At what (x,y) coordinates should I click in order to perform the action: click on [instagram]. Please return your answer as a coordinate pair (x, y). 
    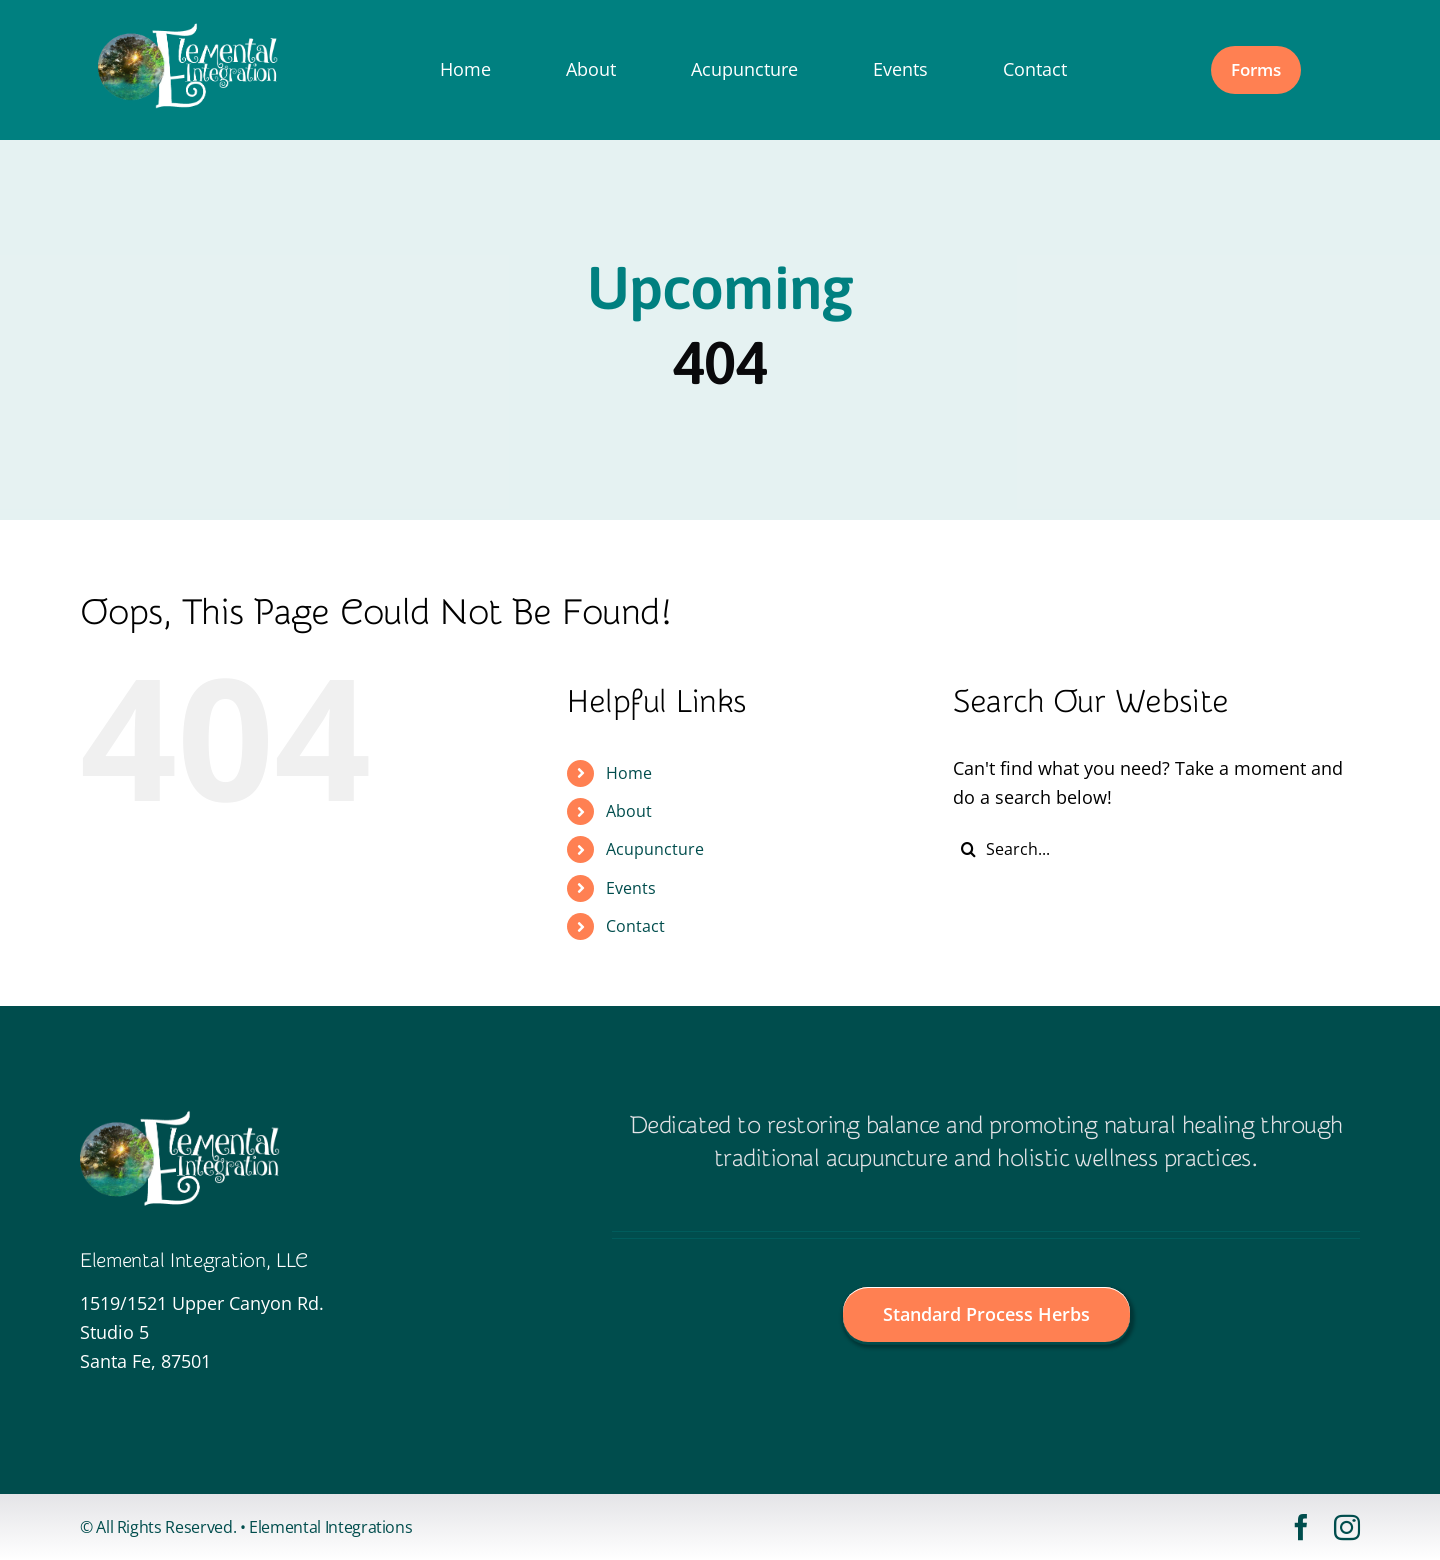
    Looking at the image, I should click on (1347, 1527).